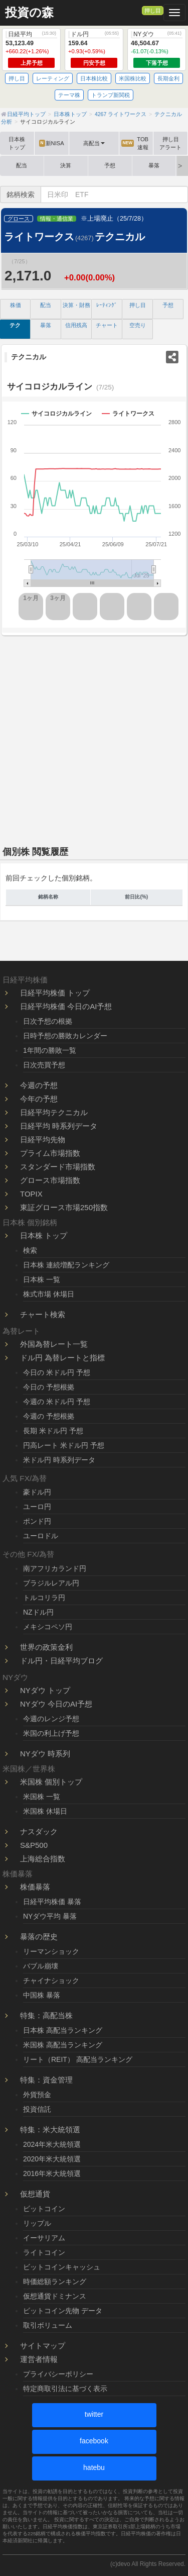 The height and width of the screenshot is (2576, 188). I want to click on 高配当 [button], so click(94, 143).